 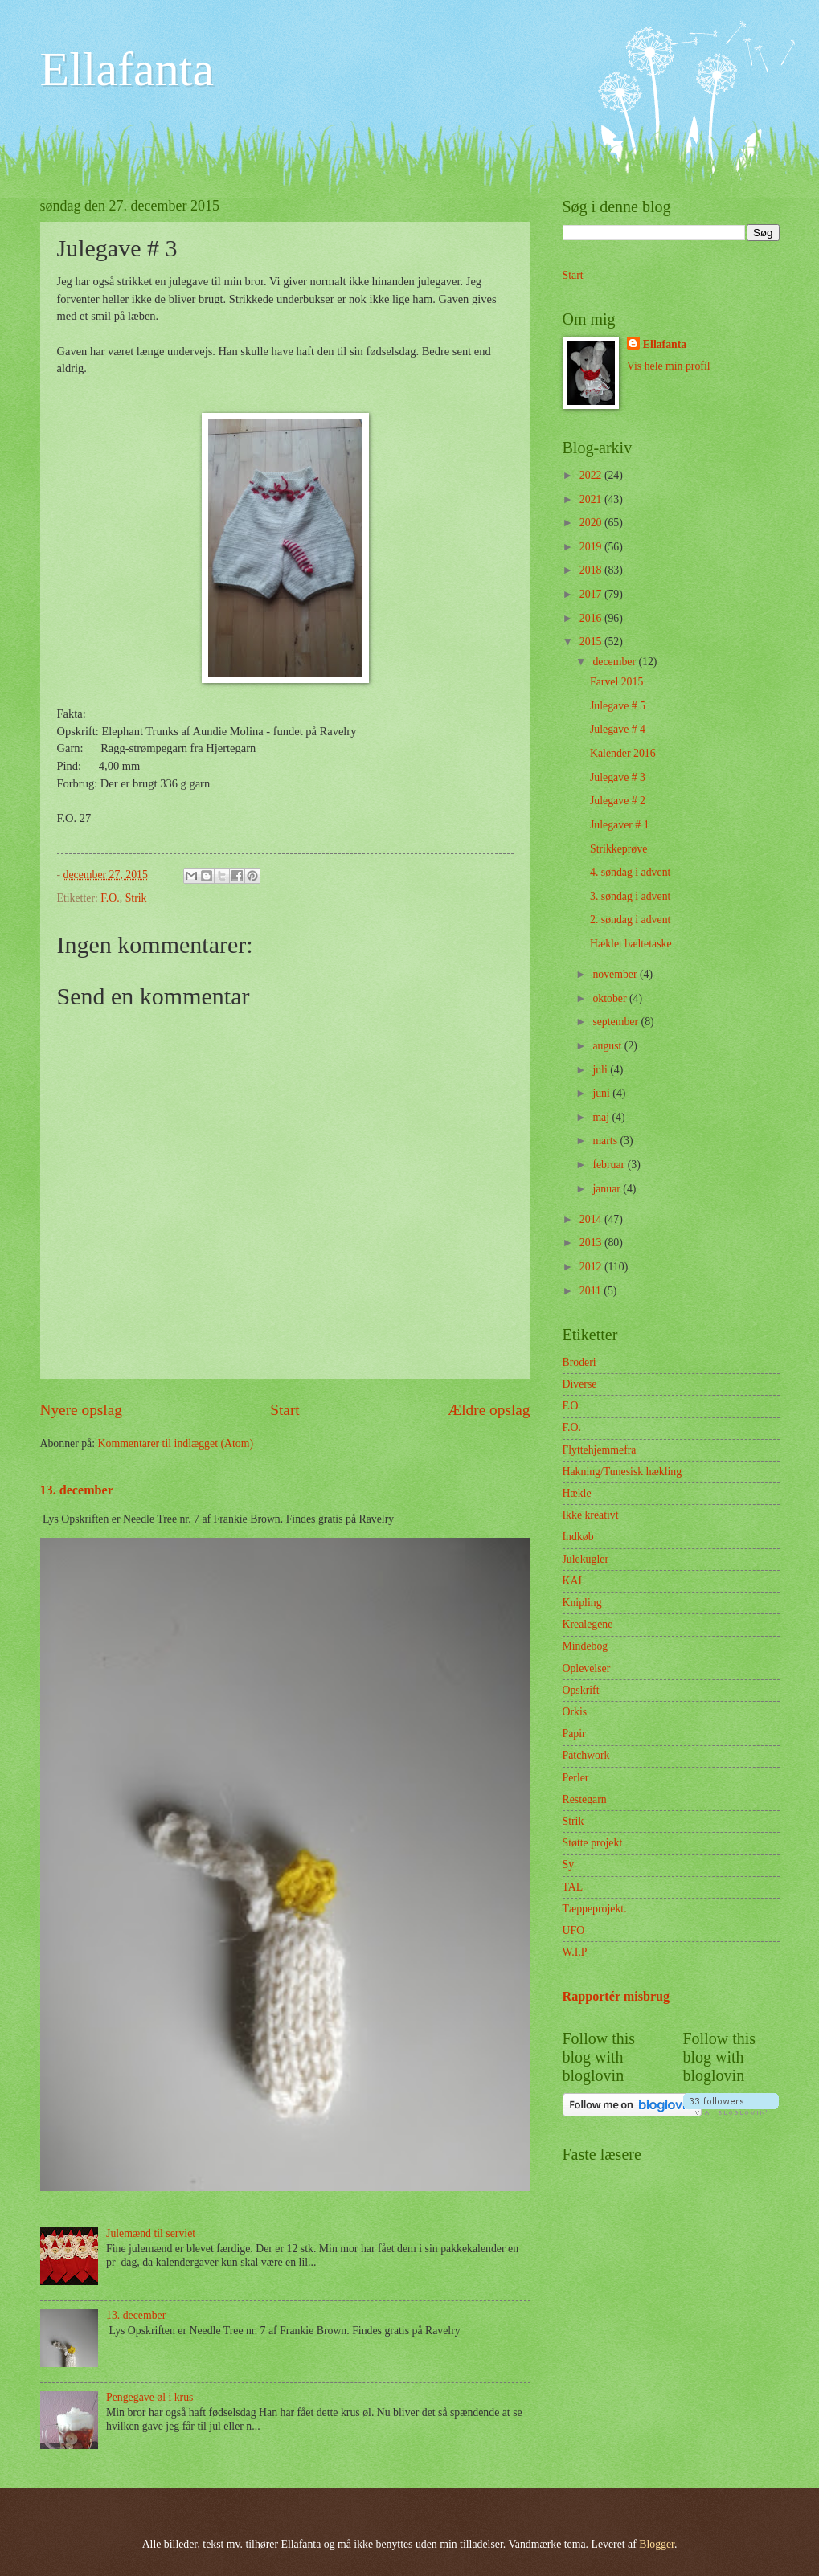 I want to click on oktober, so click(x=610, y=998).